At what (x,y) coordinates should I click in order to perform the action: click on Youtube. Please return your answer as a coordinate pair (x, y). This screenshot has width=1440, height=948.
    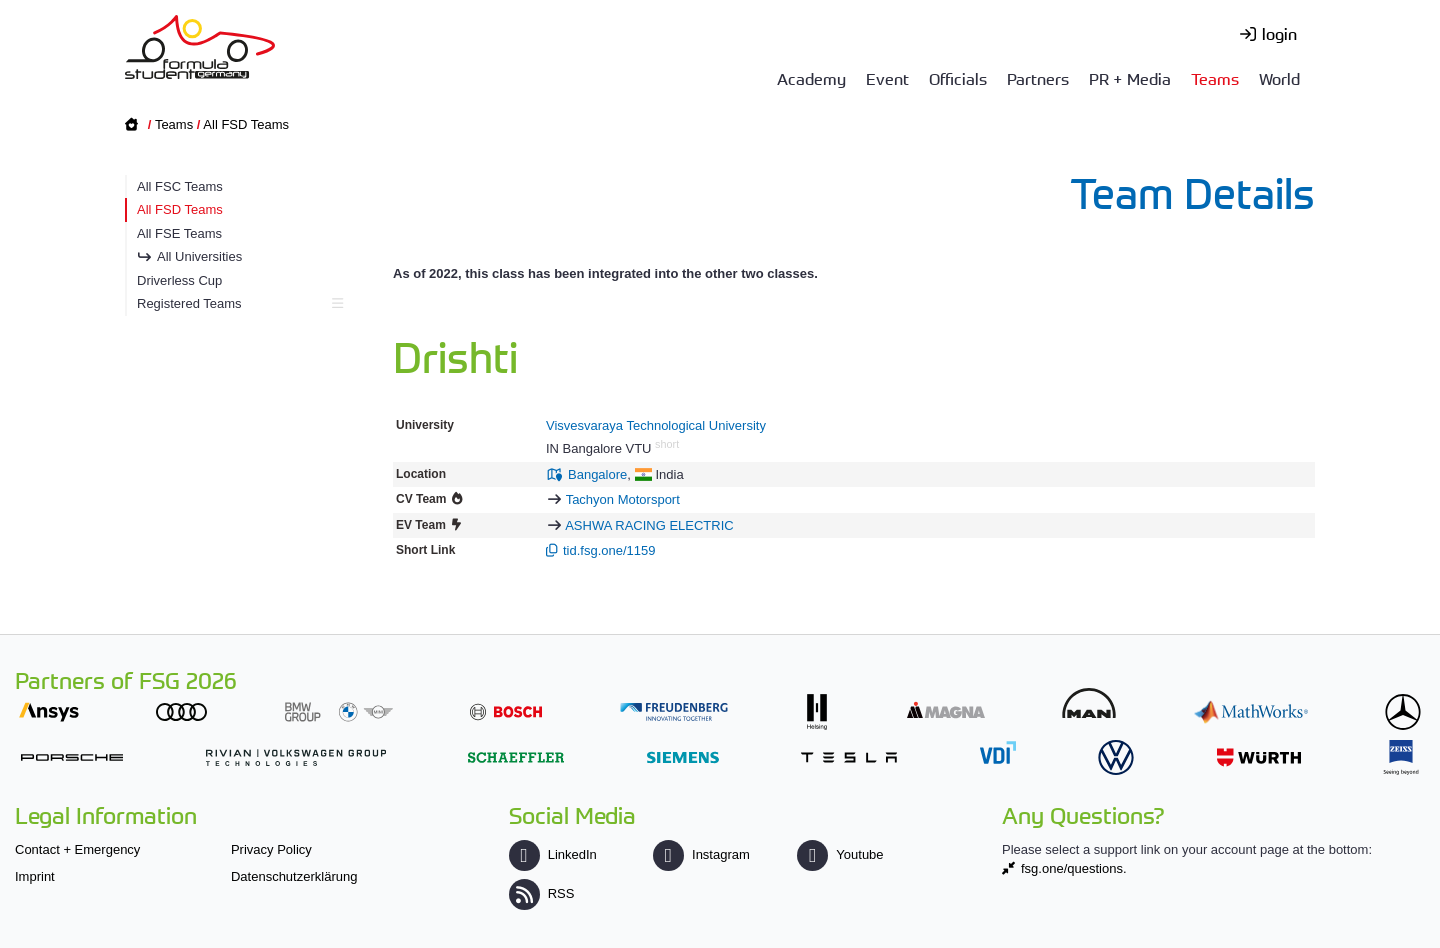
    Looking at the image, I should click on (840, 854).